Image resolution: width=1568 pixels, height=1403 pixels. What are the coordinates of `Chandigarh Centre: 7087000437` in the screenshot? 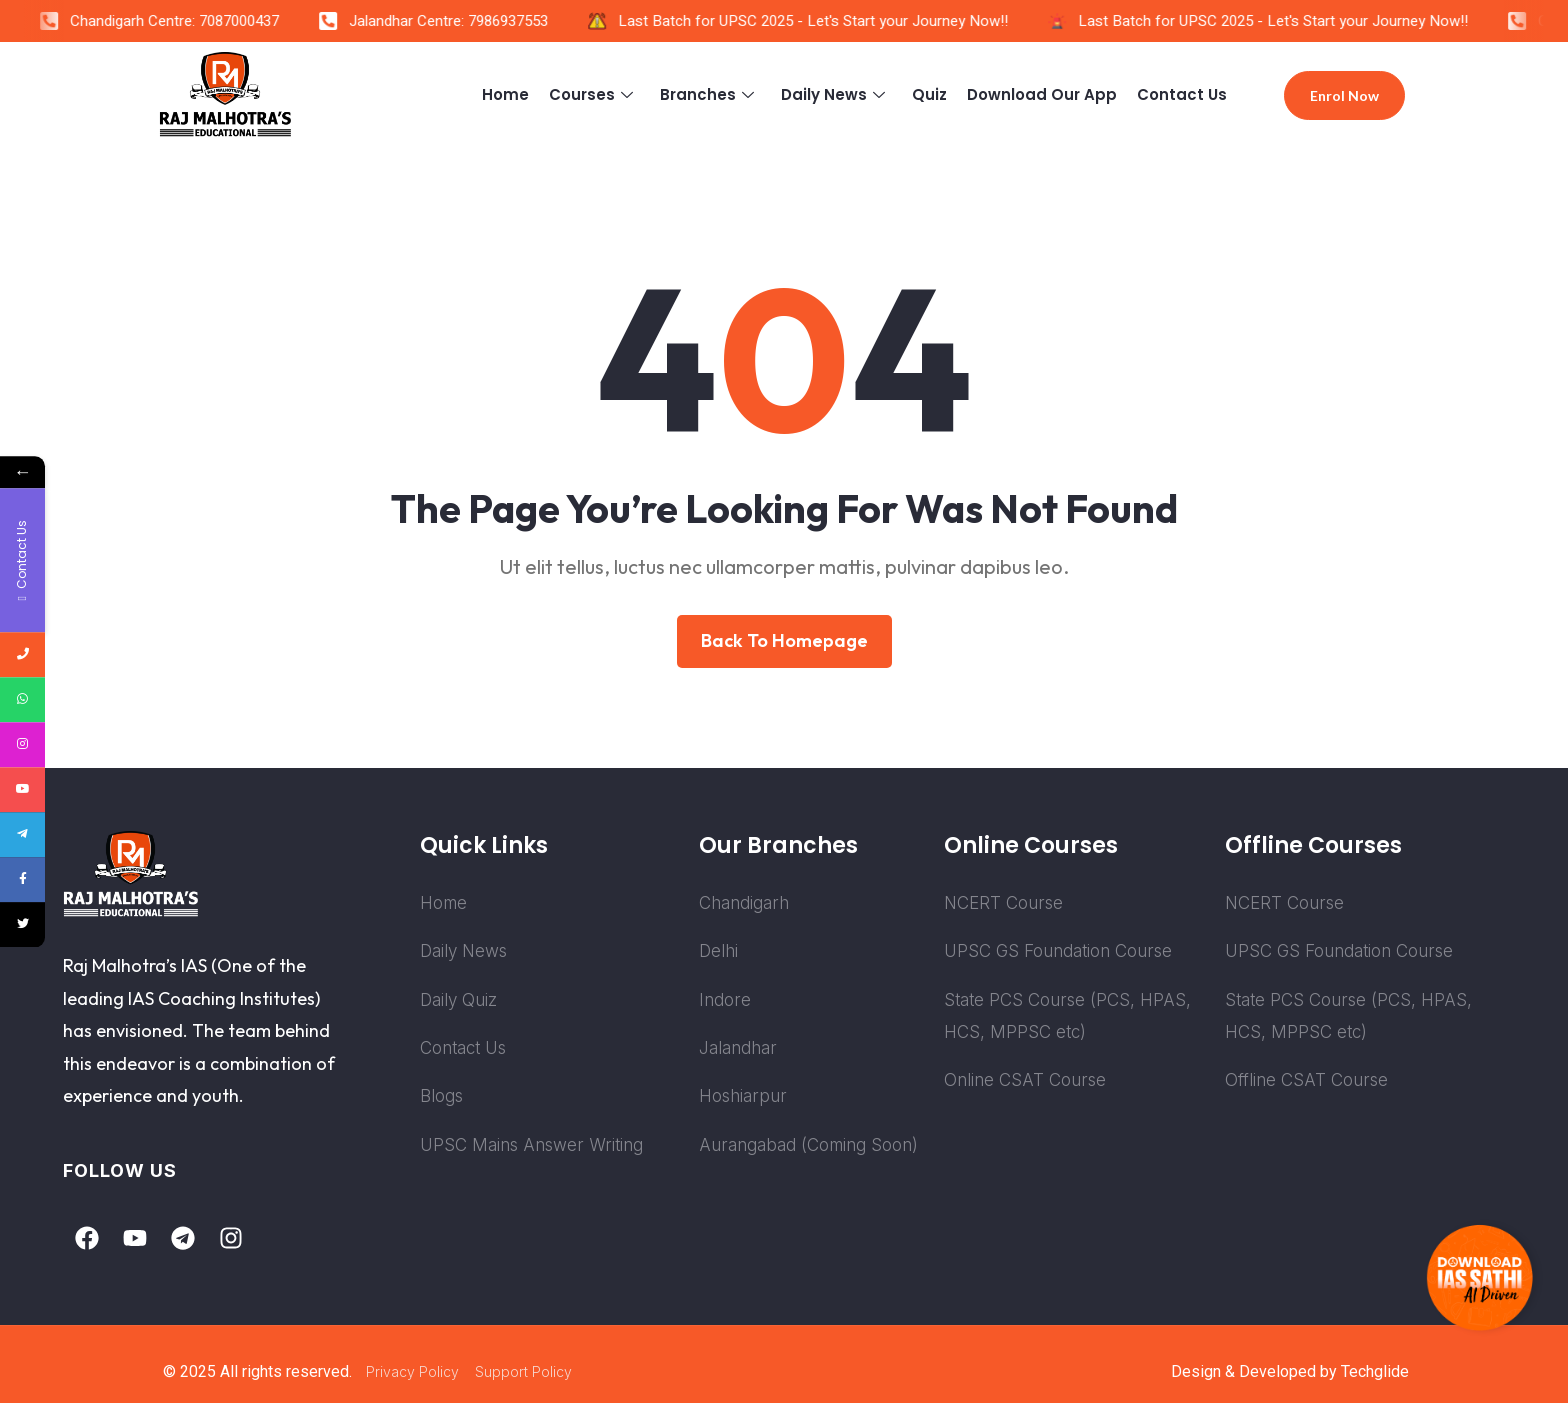 It's located at (184, 21).